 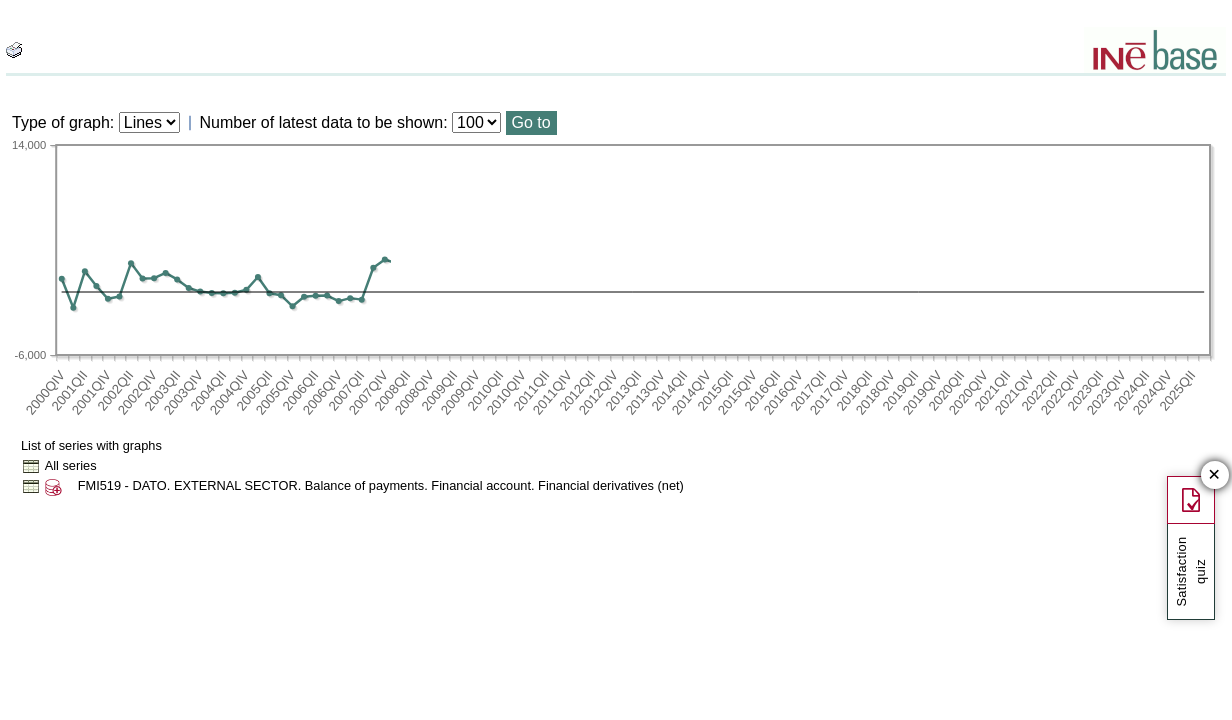 What do you see at coordinates (61, 122) in the screenshot?
I see `Type of graph` at bounding box center [61, 122].